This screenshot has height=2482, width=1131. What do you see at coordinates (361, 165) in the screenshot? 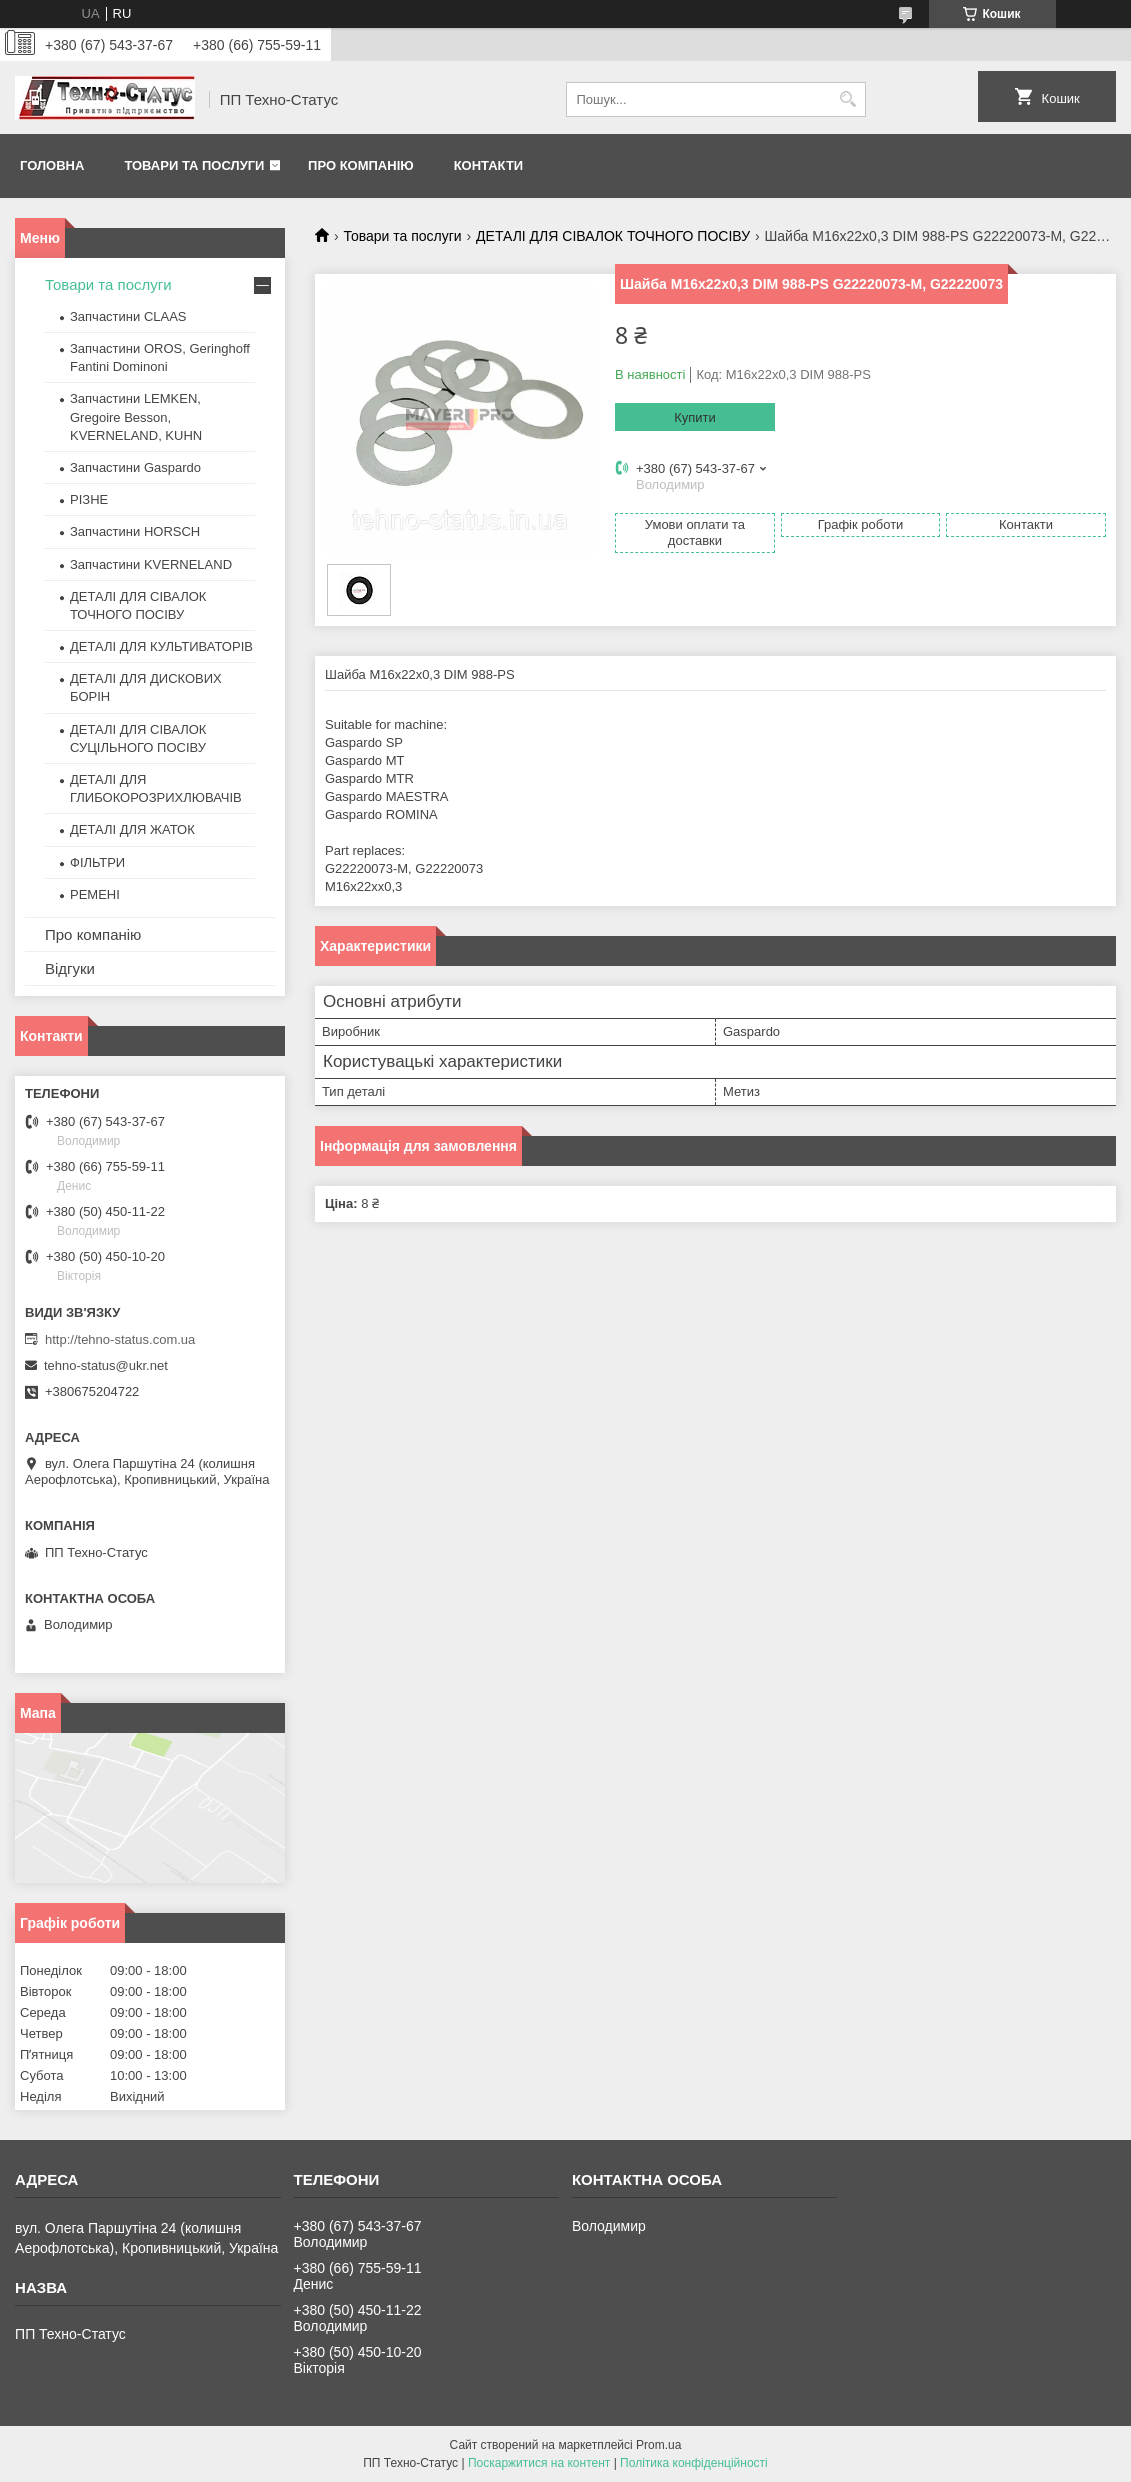
I see `Про компанію` at bounding box center [361, 165].